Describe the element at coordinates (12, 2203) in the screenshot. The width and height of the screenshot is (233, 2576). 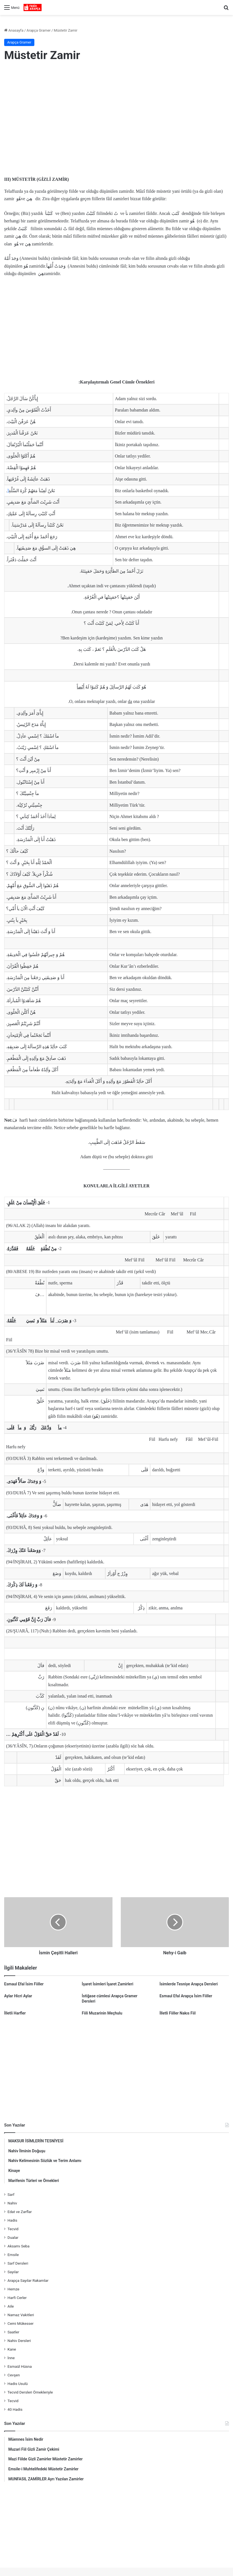
I see `Nahiv` at that location.